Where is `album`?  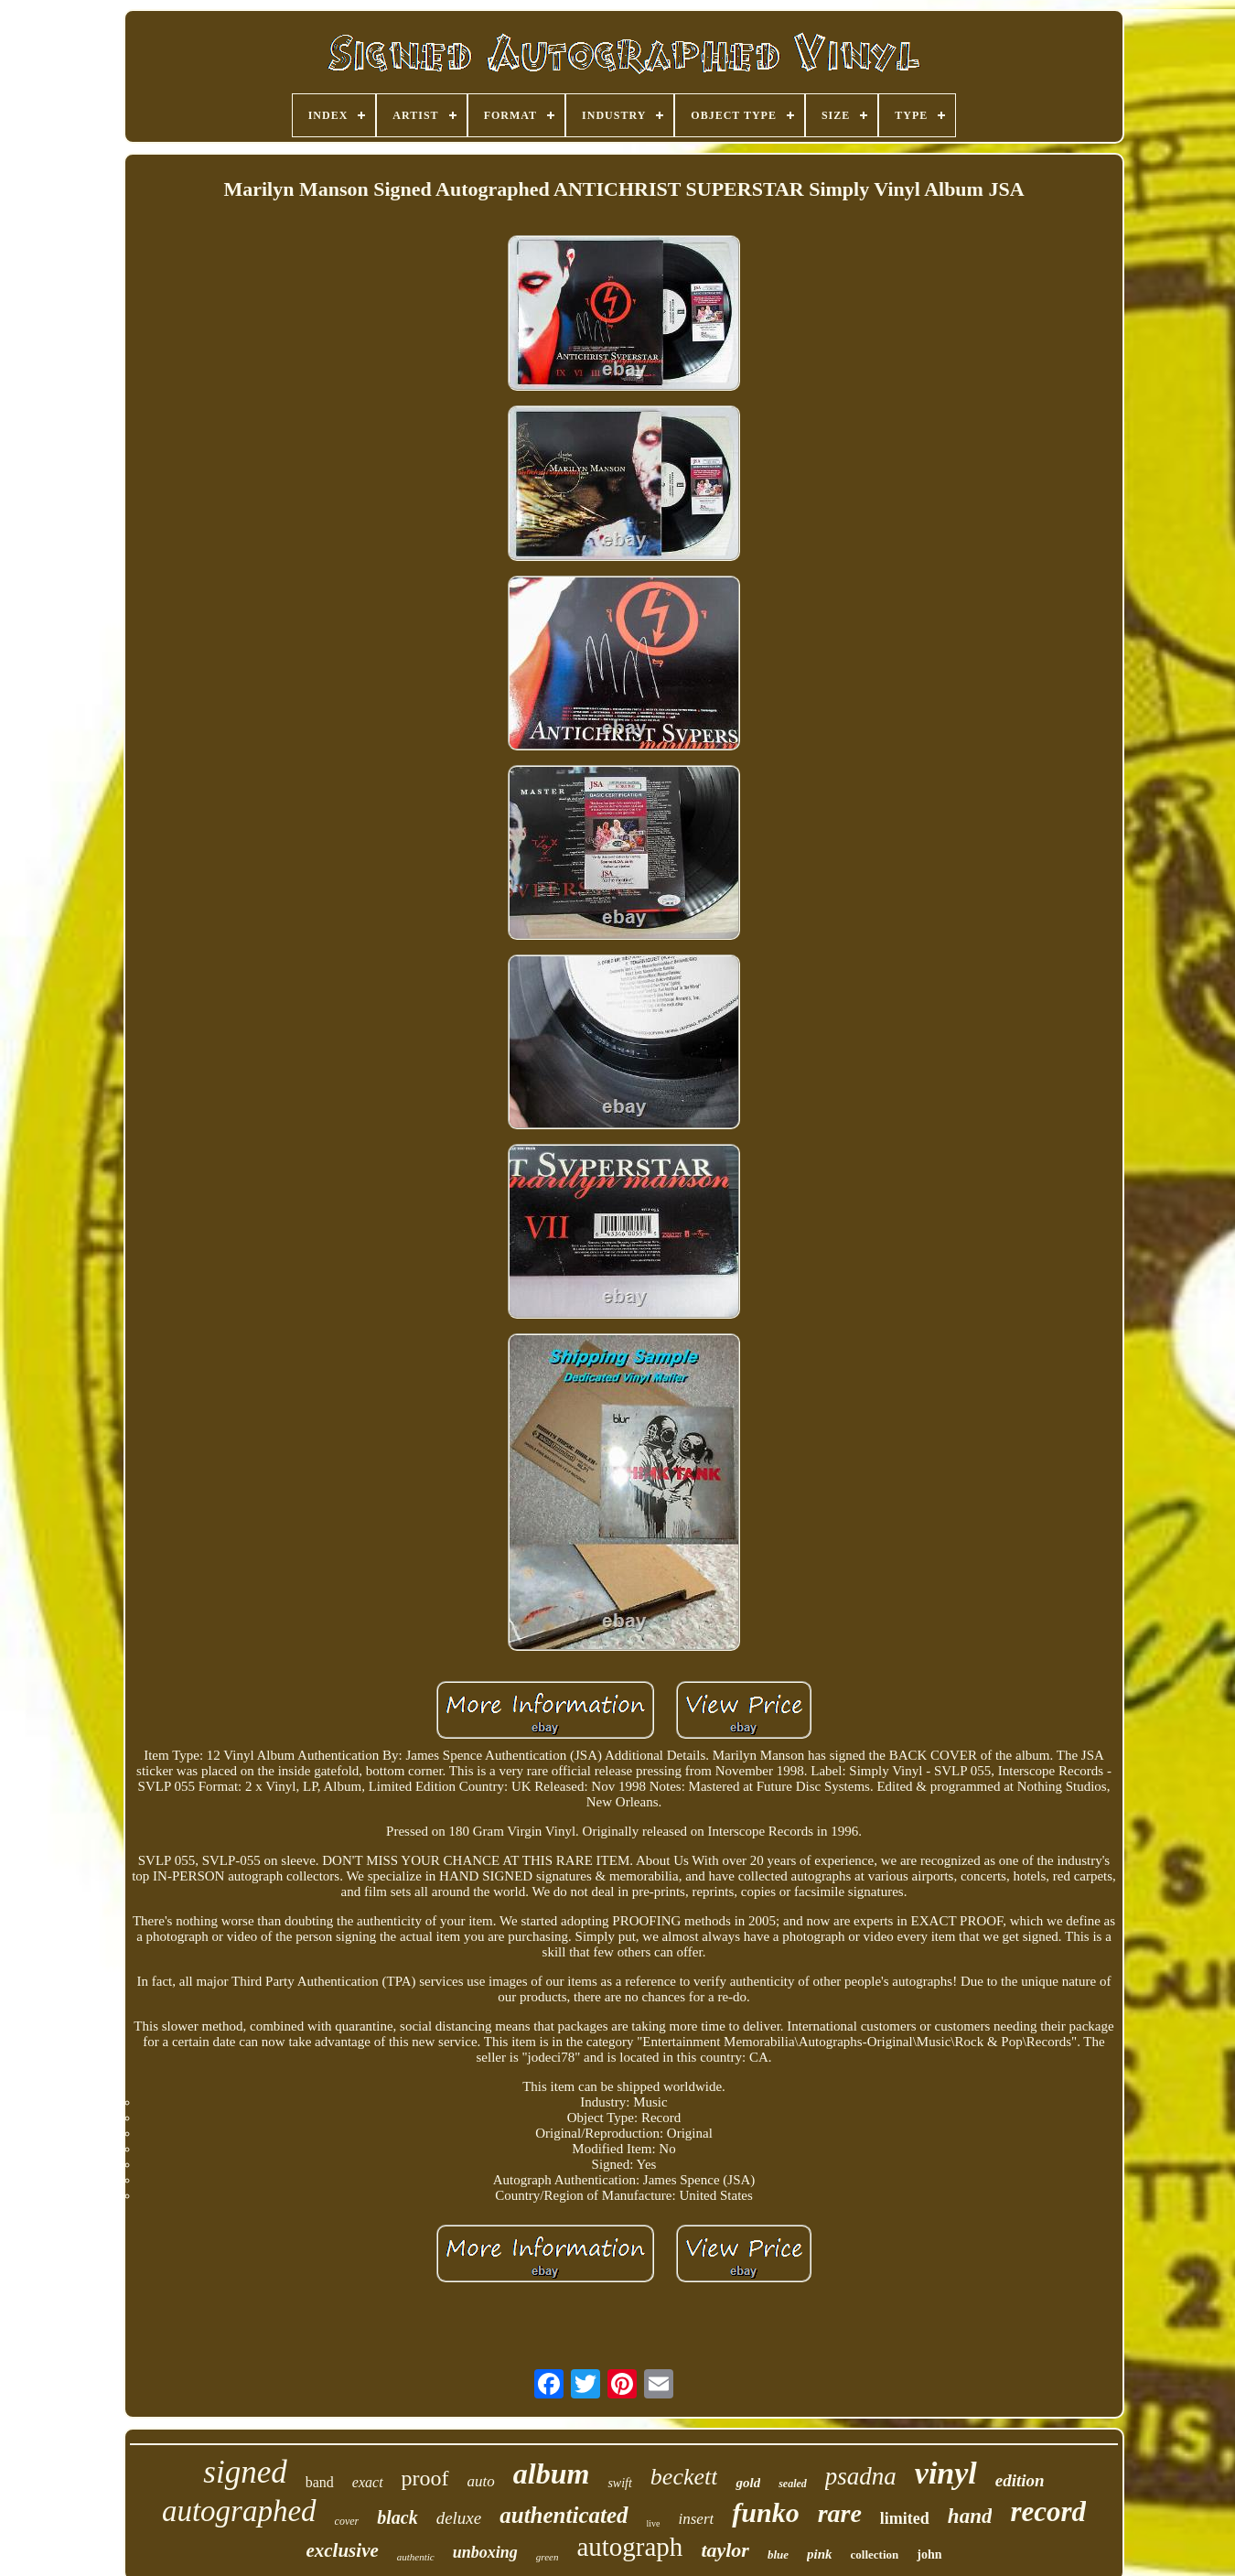 album is located at coordinates (551, 2473).